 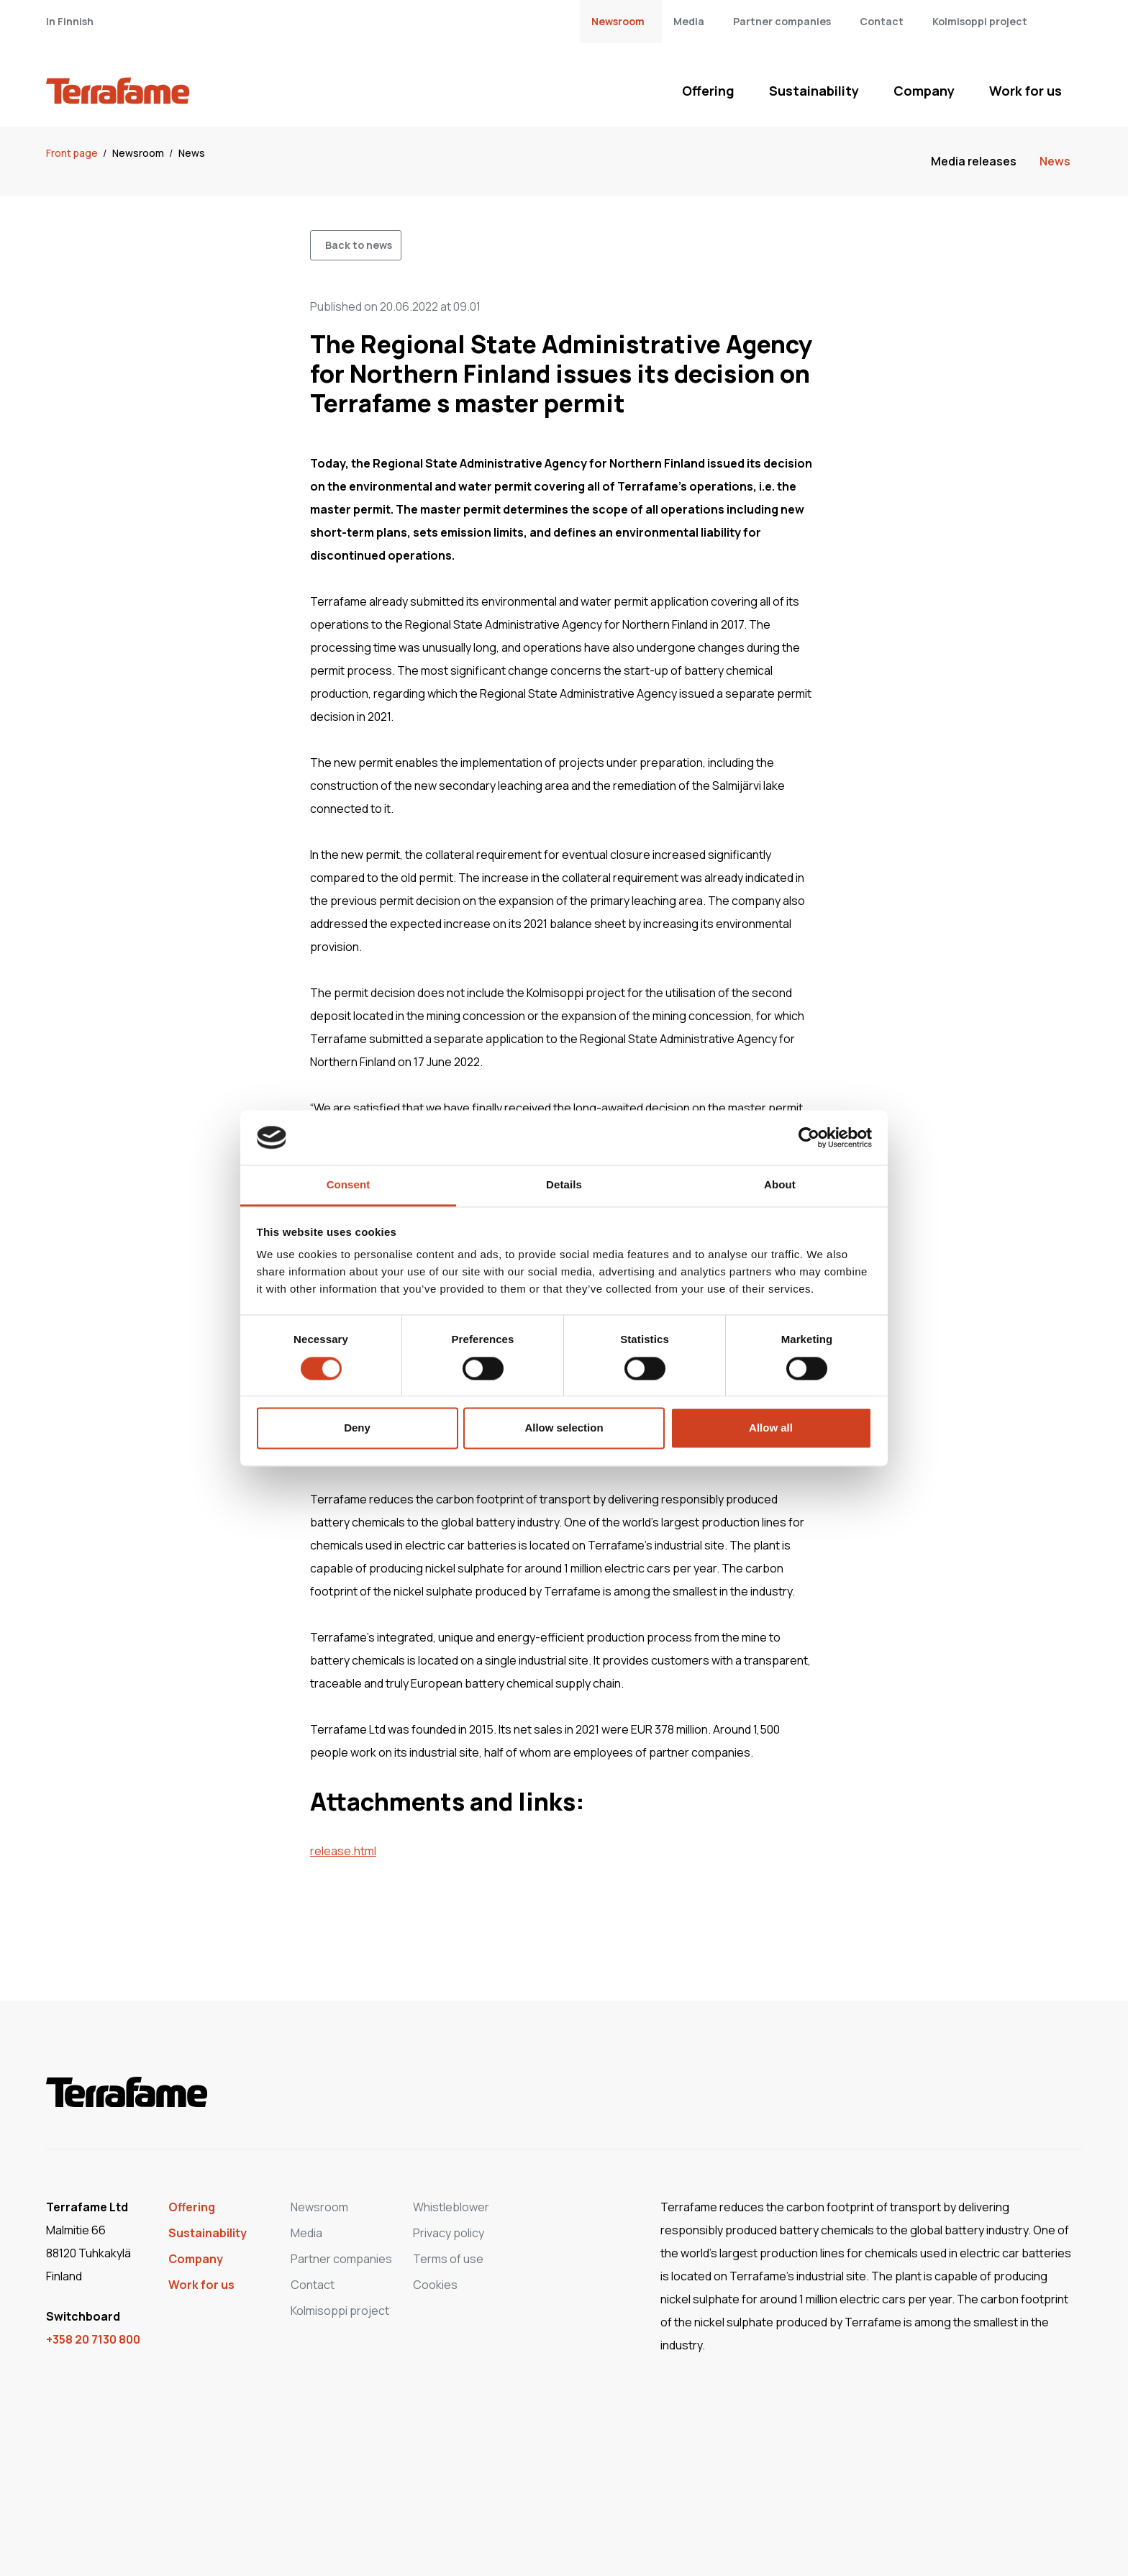 What do you see at coordinates (782, 21) in the screenshot?
I see `Partner companies` at bounding box center [782, 21].